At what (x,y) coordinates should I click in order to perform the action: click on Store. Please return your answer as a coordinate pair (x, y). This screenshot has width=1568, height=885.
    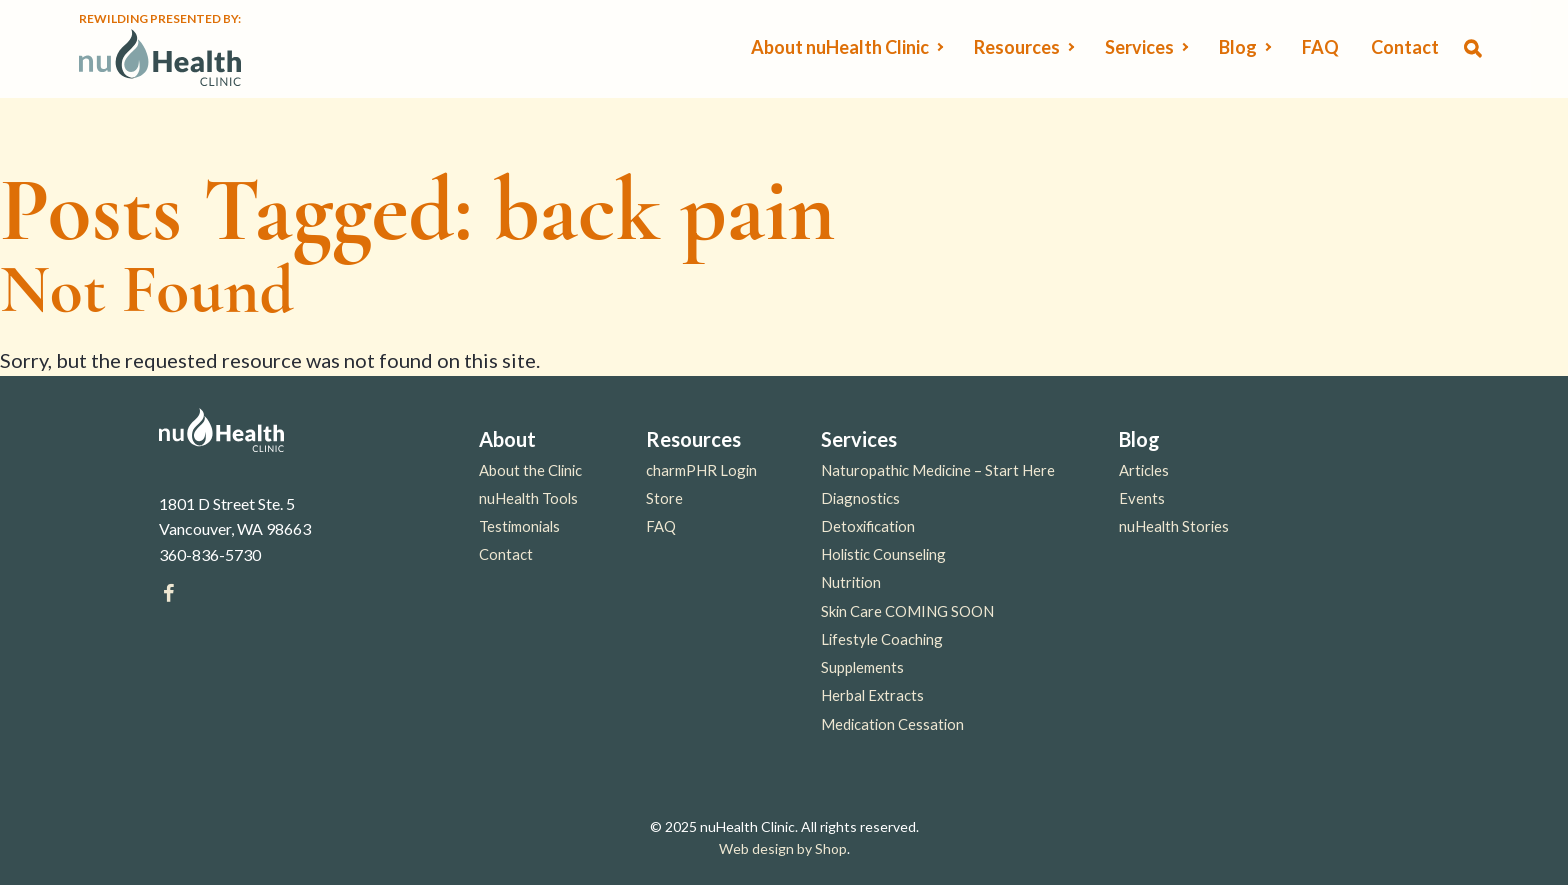
    Looking at the image, I should click on (664, 498).